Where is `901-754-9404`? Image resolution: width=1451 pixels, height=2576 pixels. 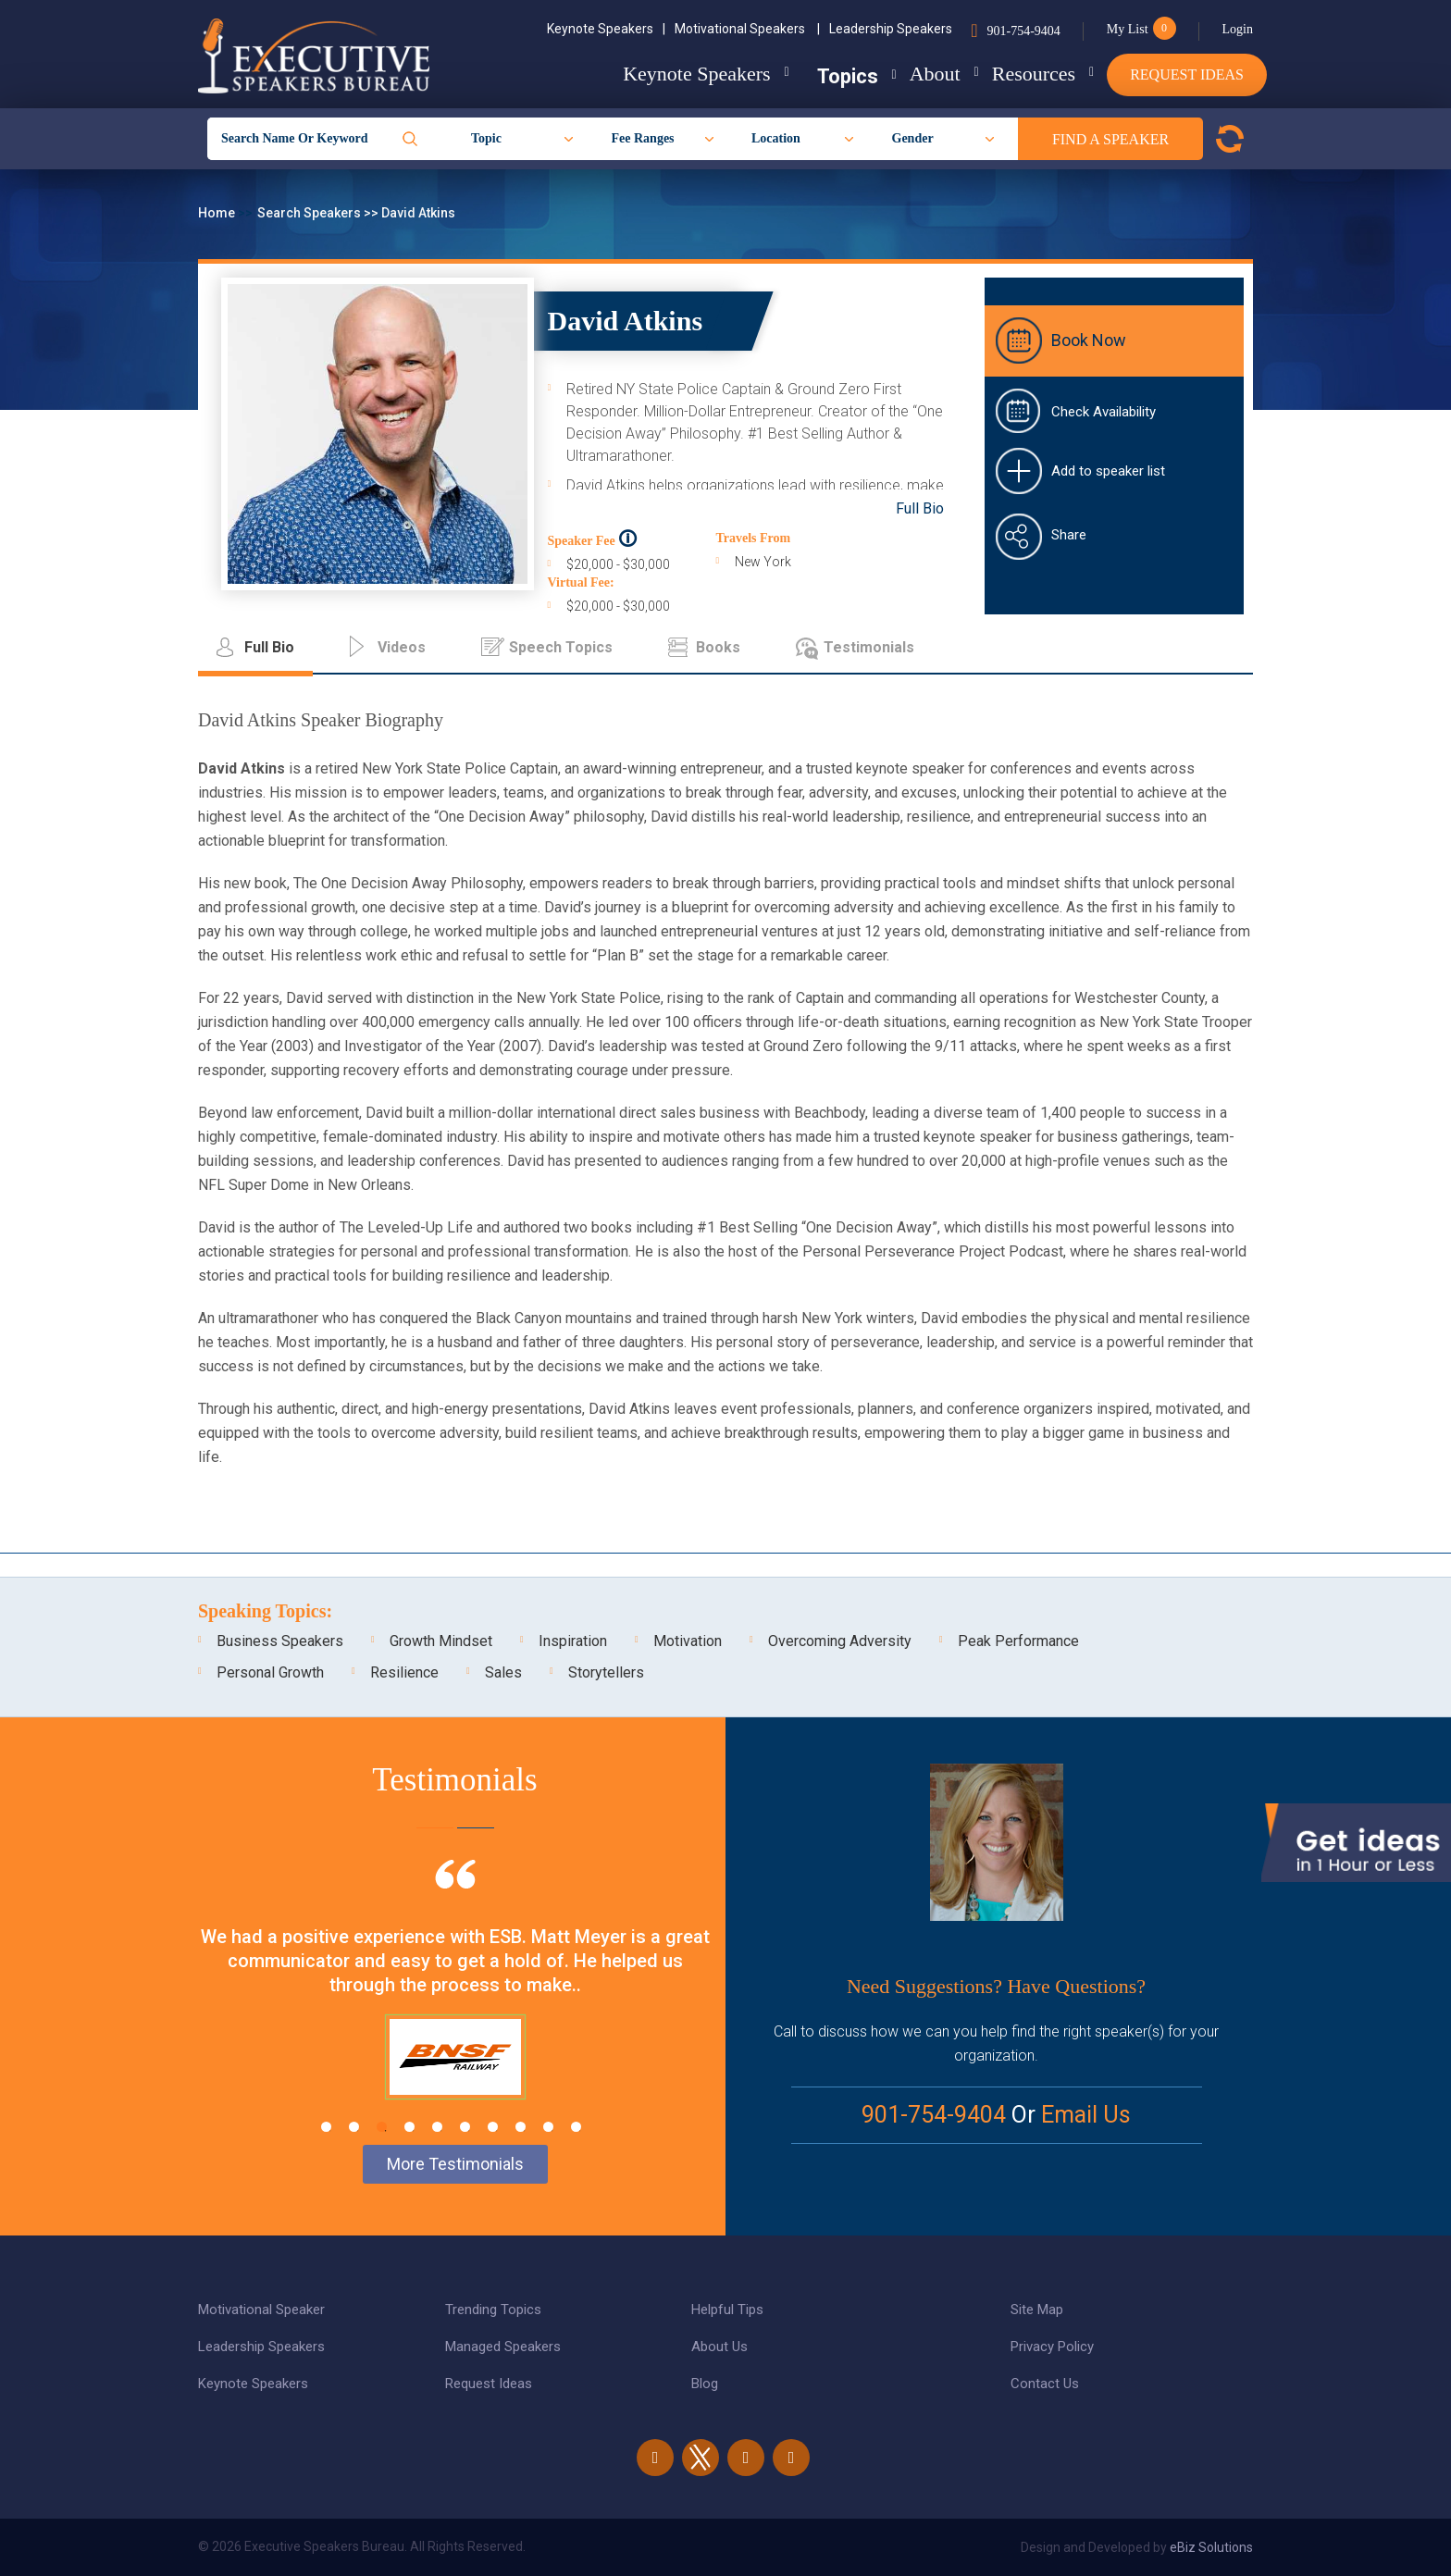 901-754-9404 is located at coordinates (1023, 31).